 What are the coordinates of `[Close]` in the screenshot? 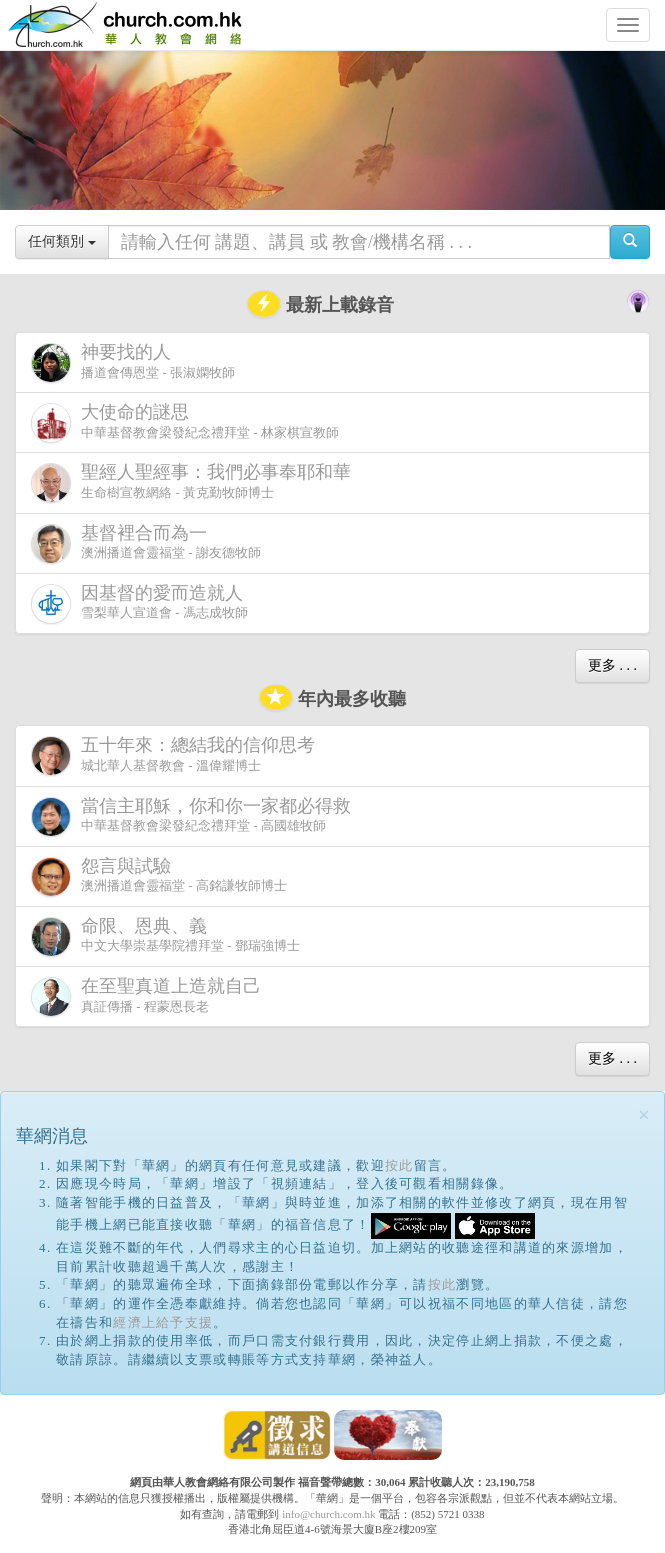 It's located at (644, 1115).